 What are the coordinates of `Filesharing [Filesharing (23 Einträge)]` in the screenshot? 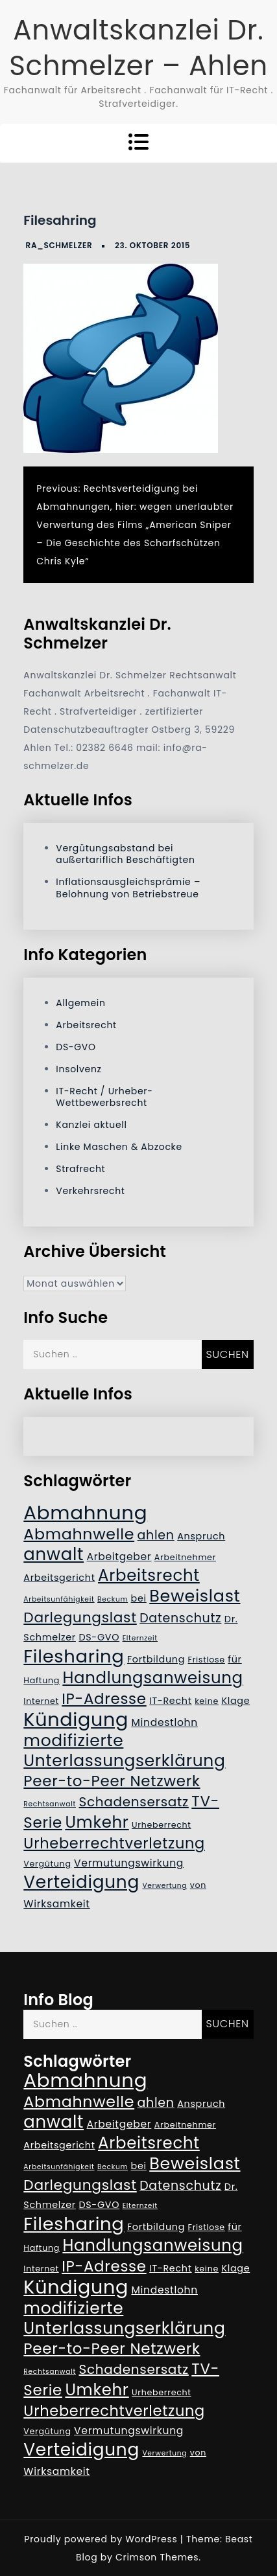 It's located at (73, 1656).